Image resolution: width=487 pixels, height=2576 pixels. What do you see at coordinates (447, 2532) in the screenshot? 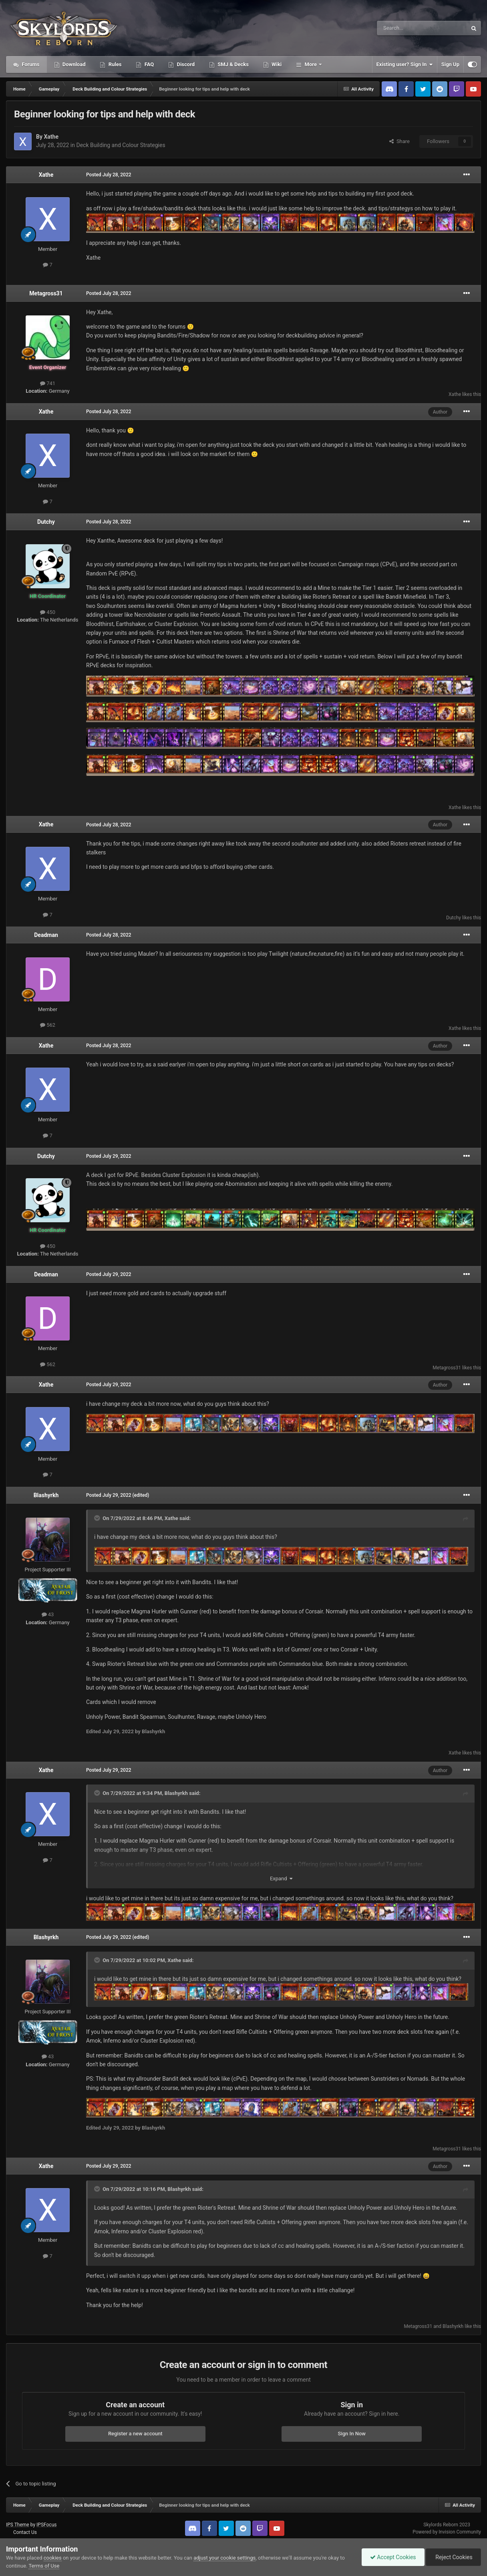
I see `Powered by Invision Community` at bounding box center [447, 2532].